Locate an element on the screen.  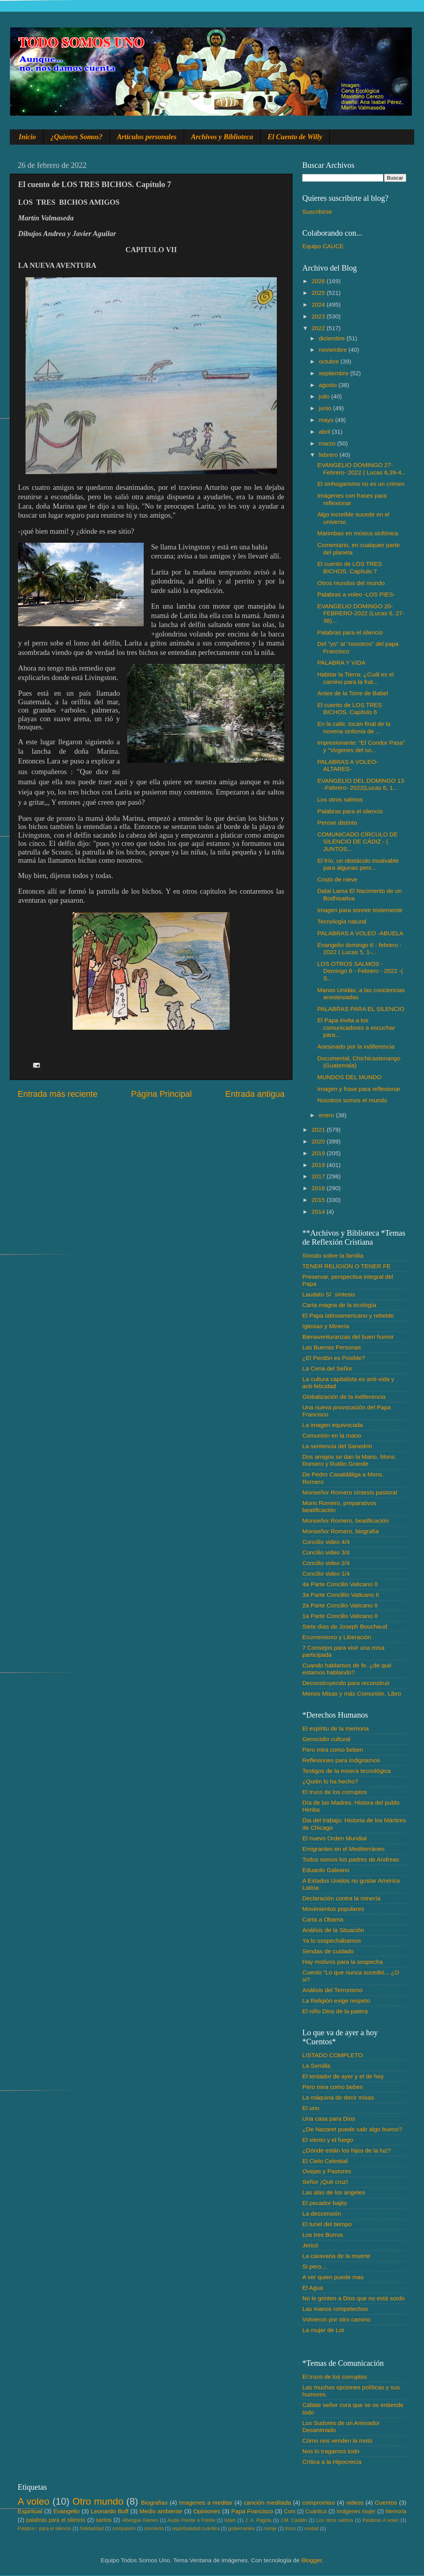
Biografias is located at coordinates (154, 2502).